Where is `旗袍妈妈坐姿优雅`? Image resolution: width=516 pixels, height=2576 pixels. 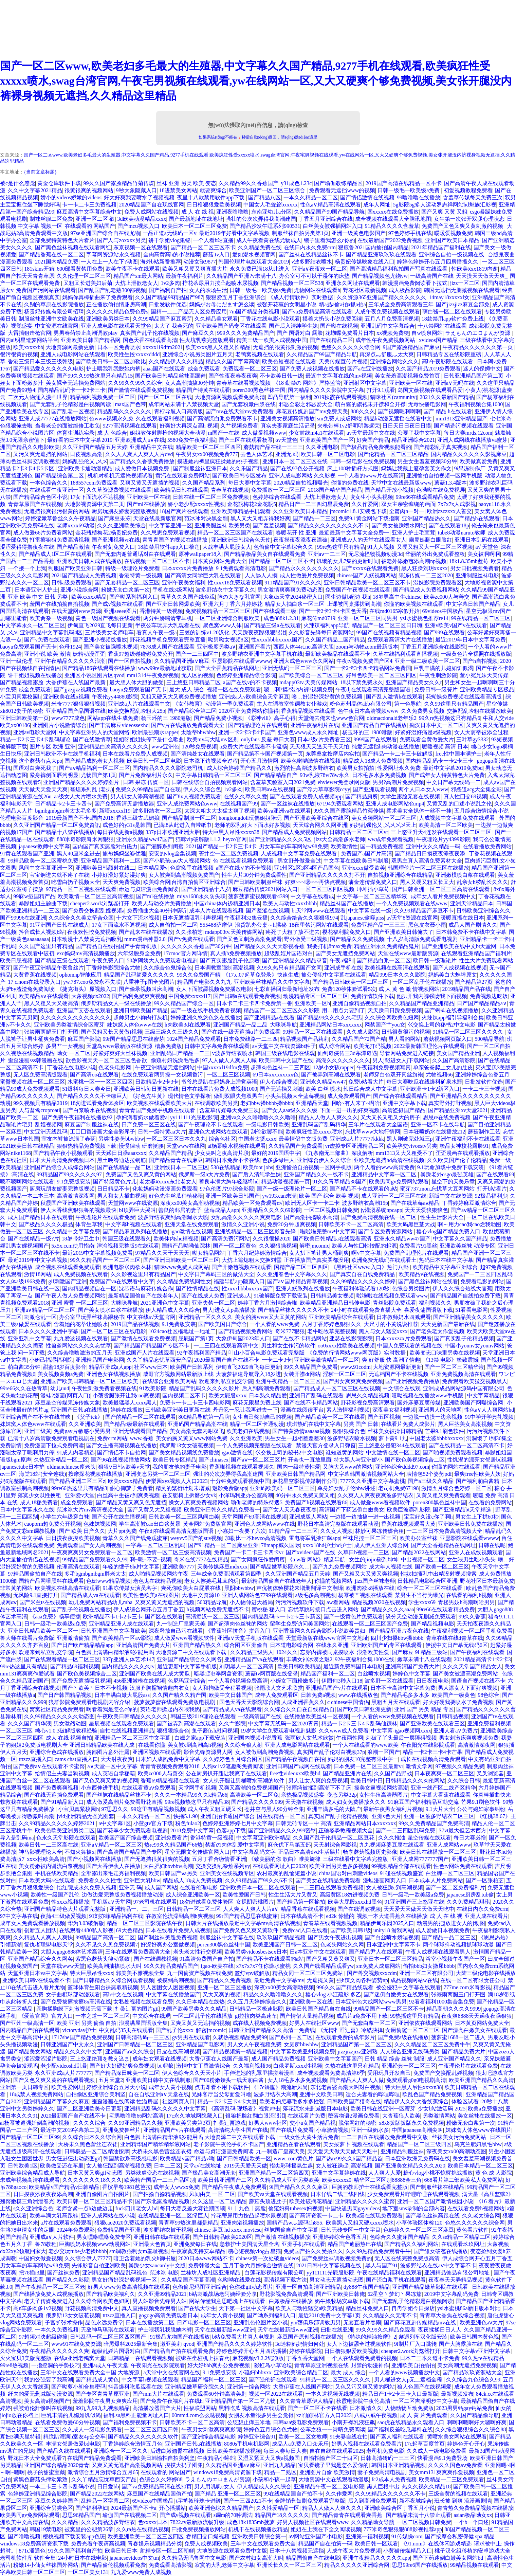 旗袍妈妈坐姿优雅 is located at coordinates (124, 853).